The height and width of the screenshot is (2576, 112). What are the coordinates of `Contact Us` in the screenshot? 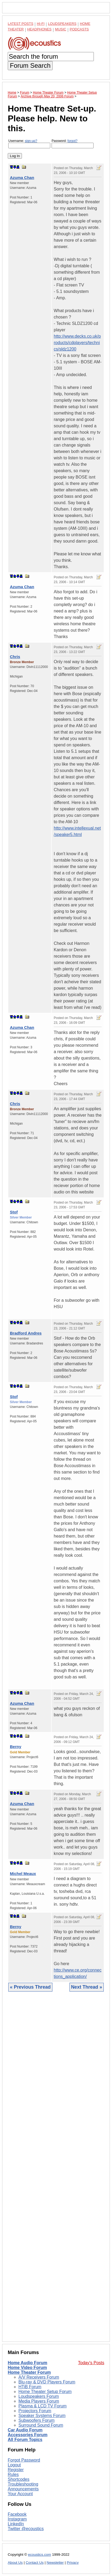 It's located at (35, 2563).